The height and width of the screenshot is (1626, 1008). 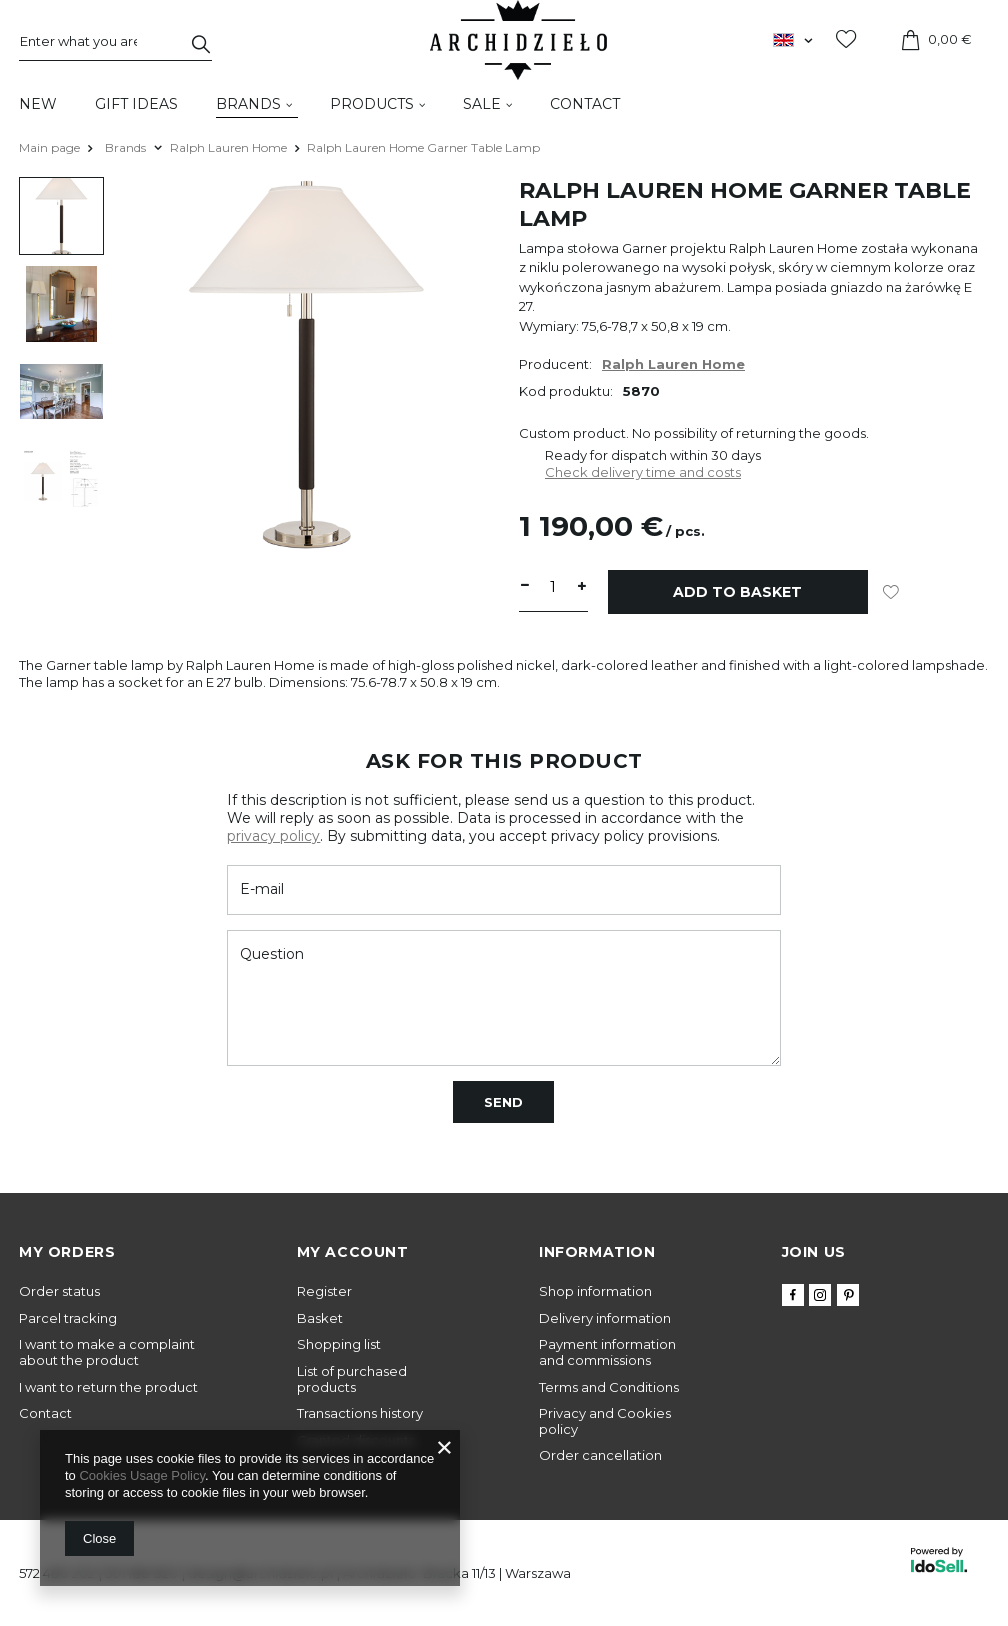 What do you see at coordinates (320, 1318) in the screenshot?
I see `Basket` at bounding box center [320, 1318].